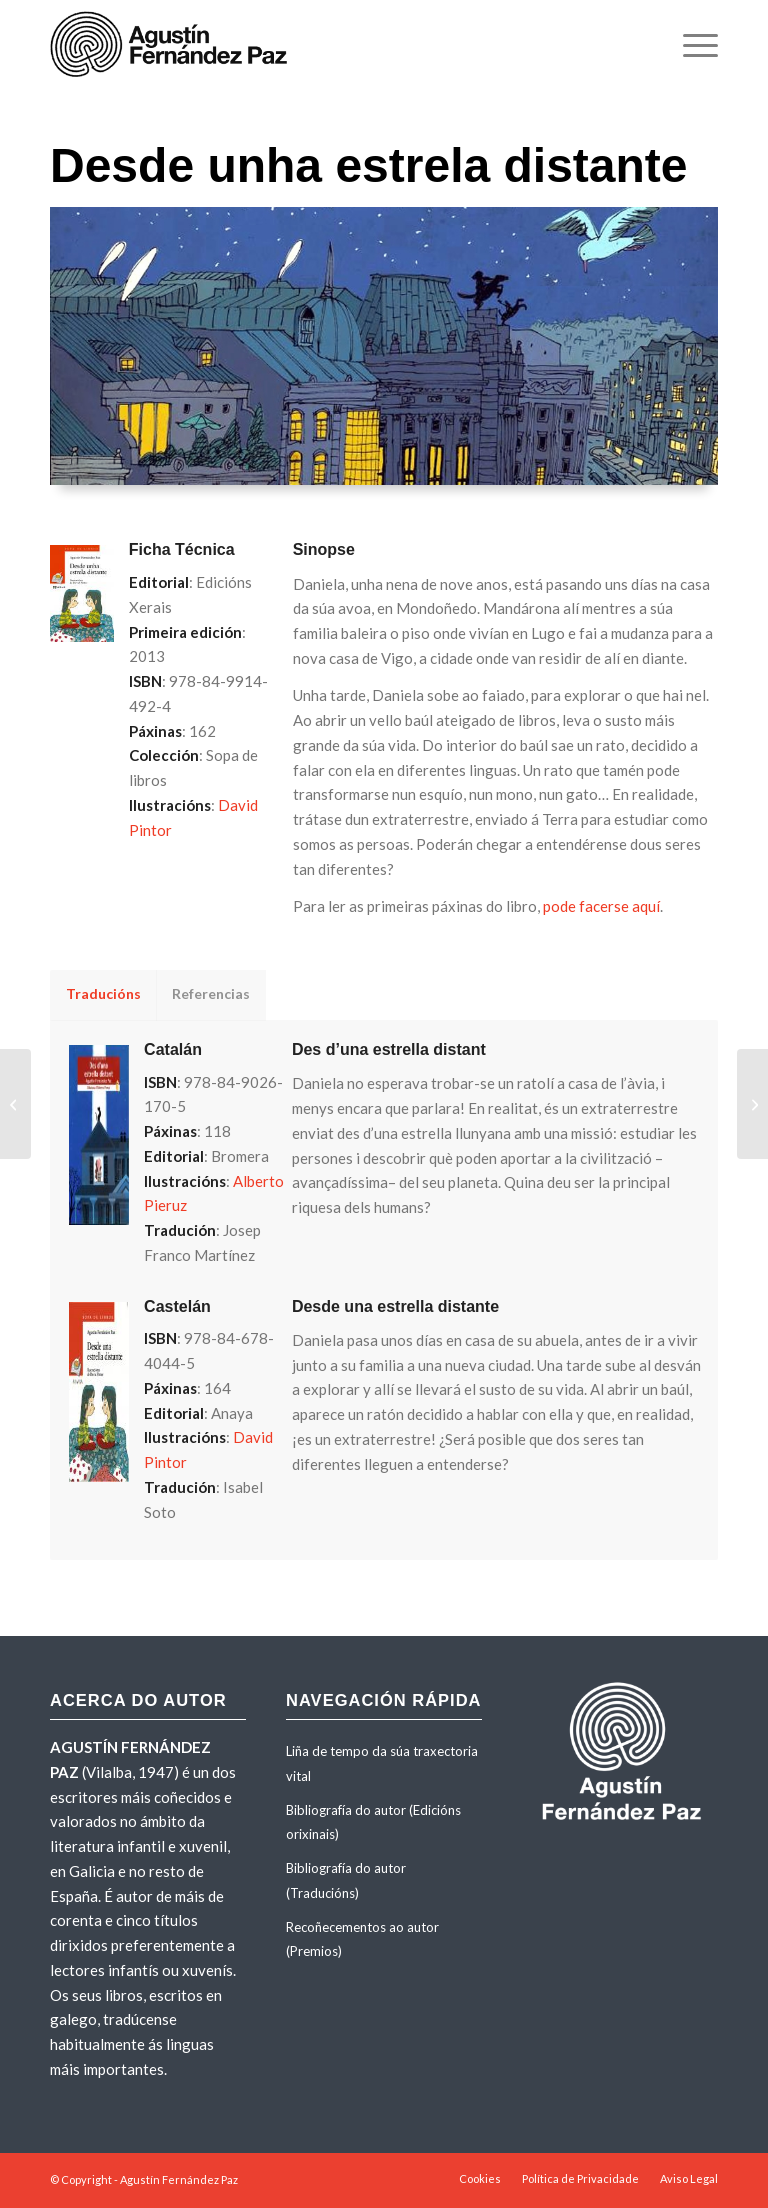 This screenshot has width=768, height=2208. Describe the element at coordinates (172, 45) in the screenshot. I see `[agustinfernandezpaz-logo]` at that location.